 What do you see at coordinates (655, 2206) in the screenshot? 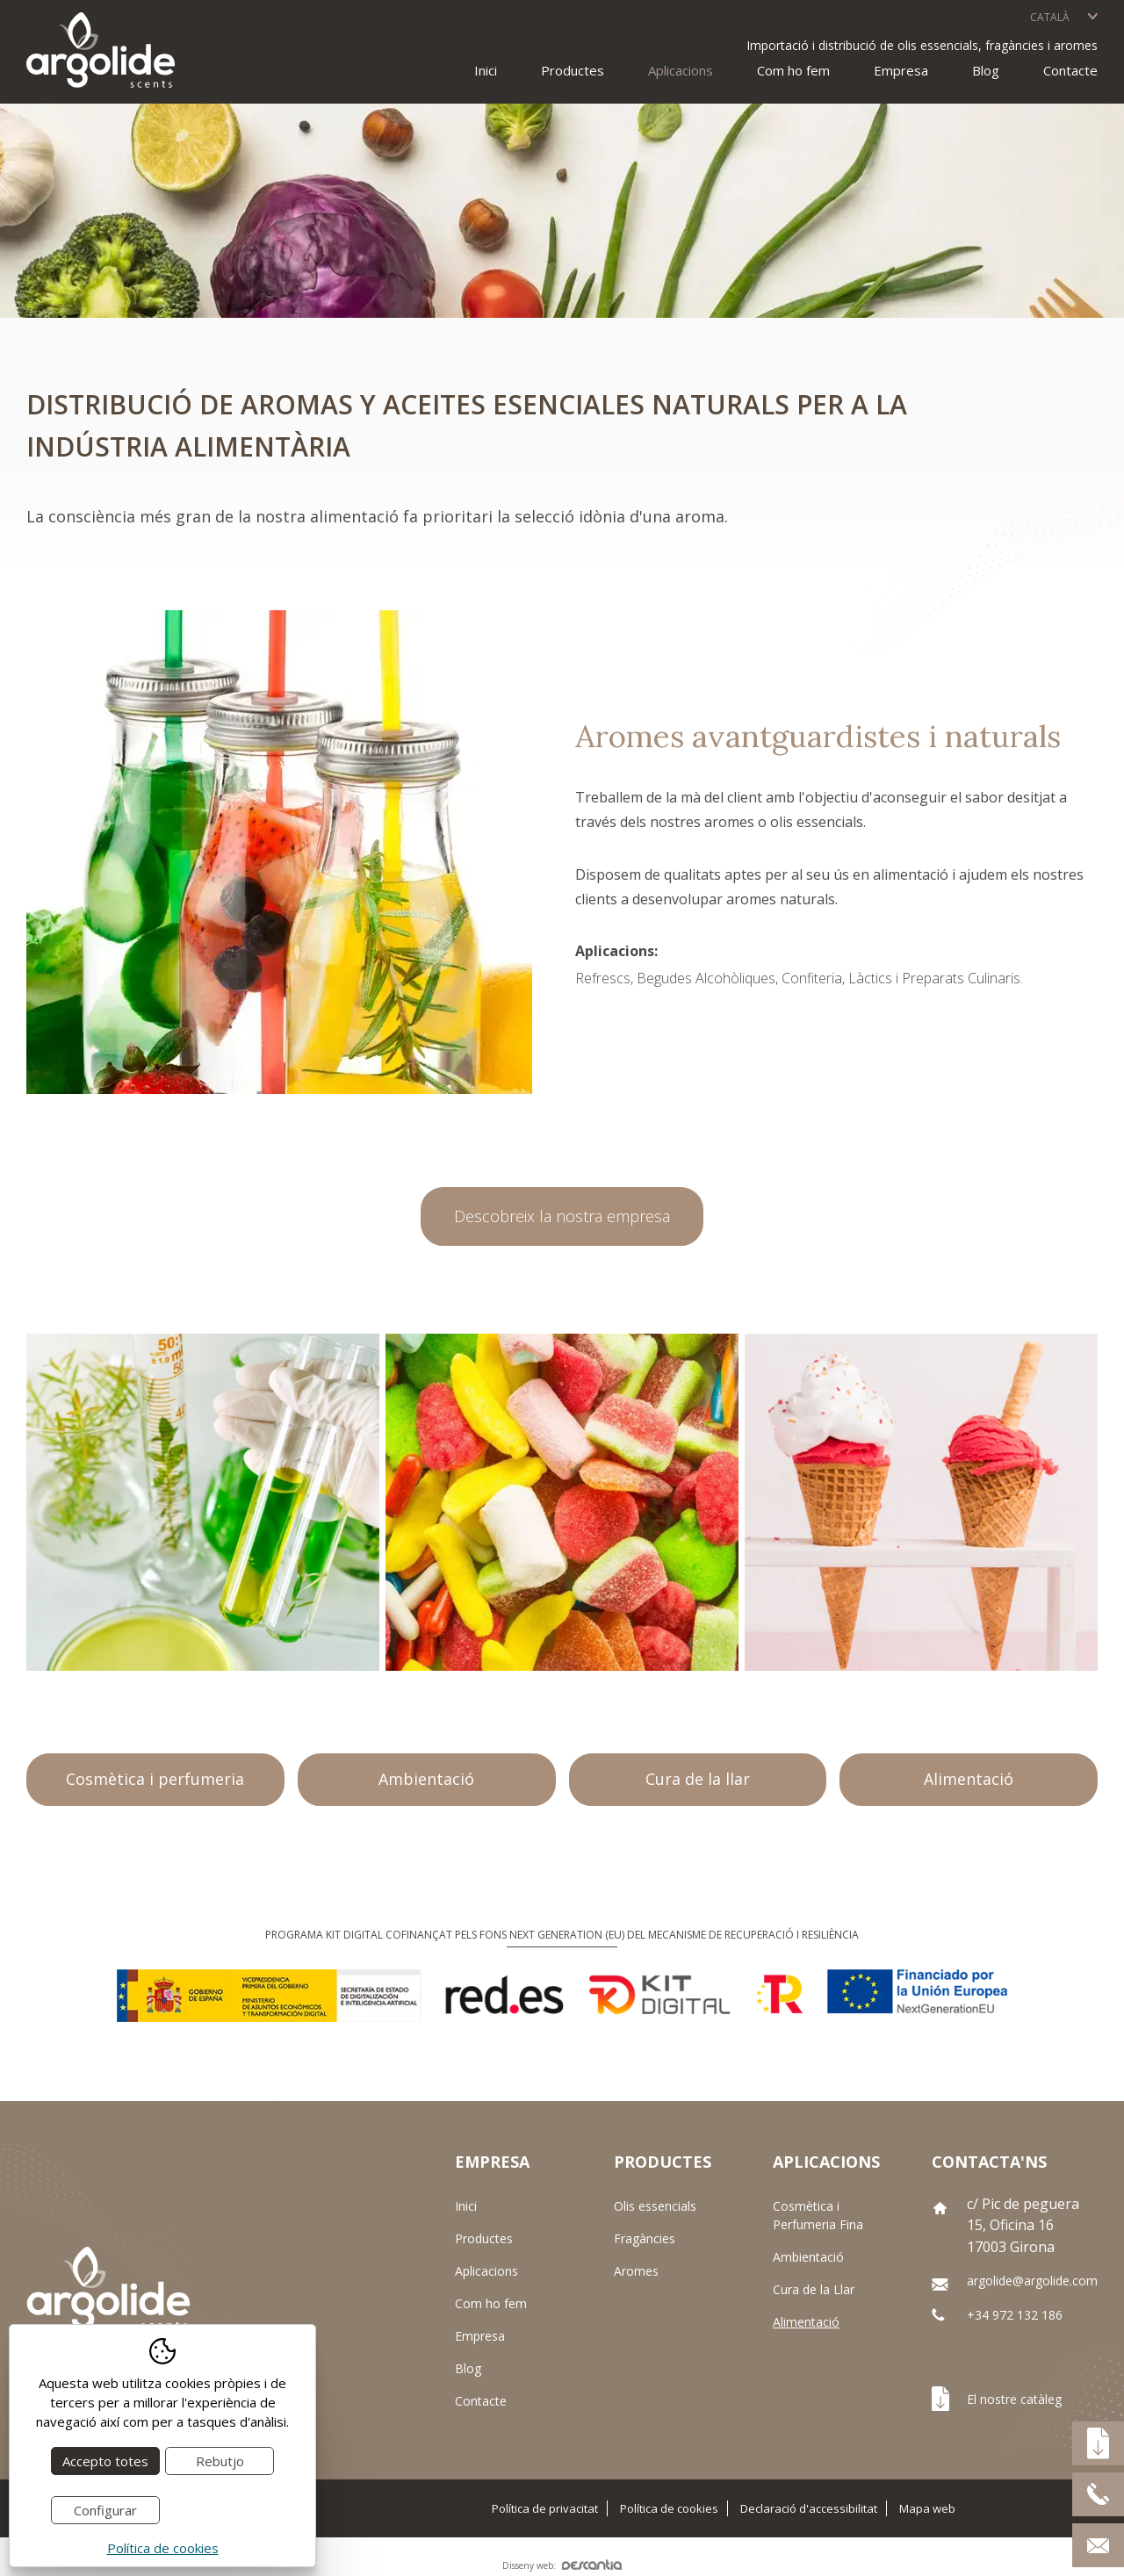
I see `Olis essencials` at bounding box center [655, 2206].